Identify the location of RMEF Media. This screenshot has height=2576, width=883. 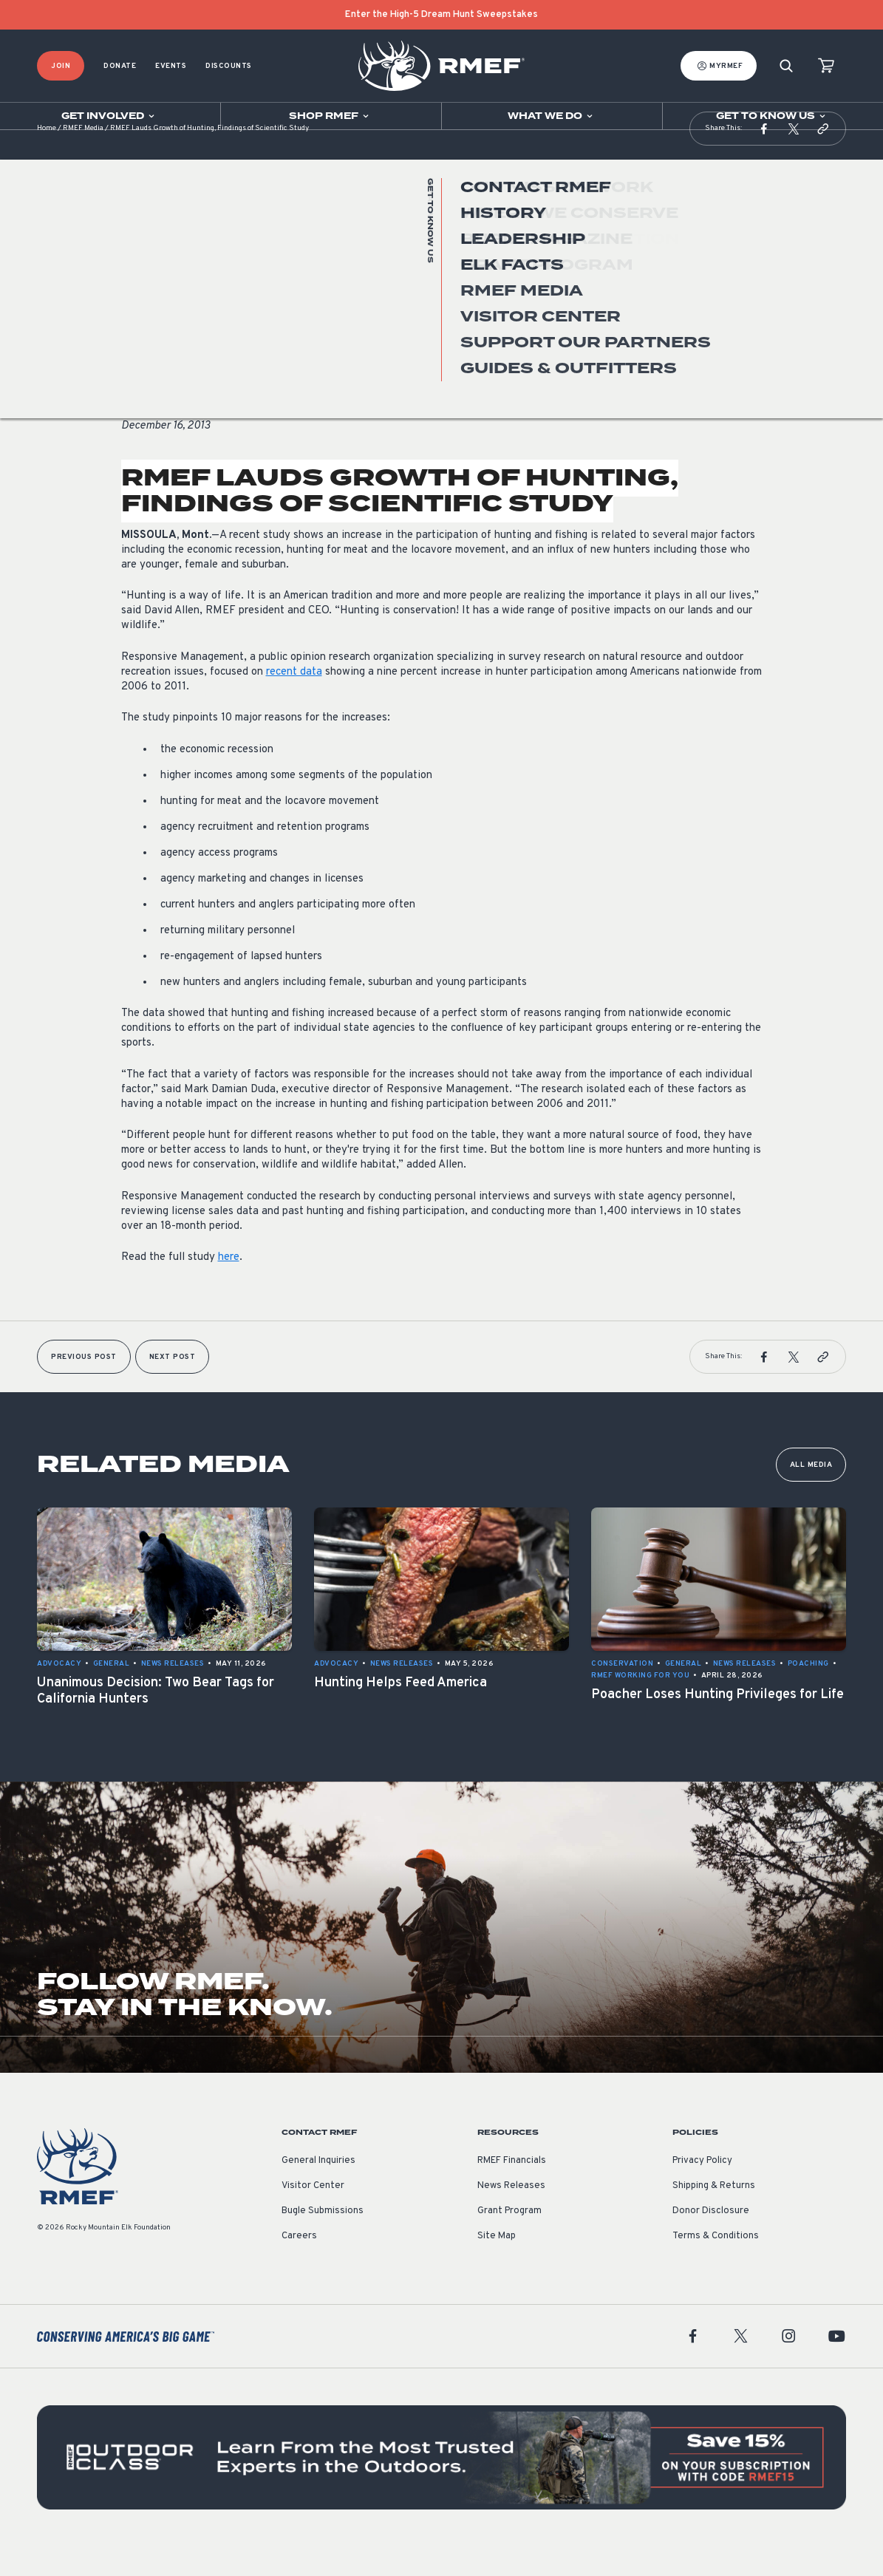
(83, 158).